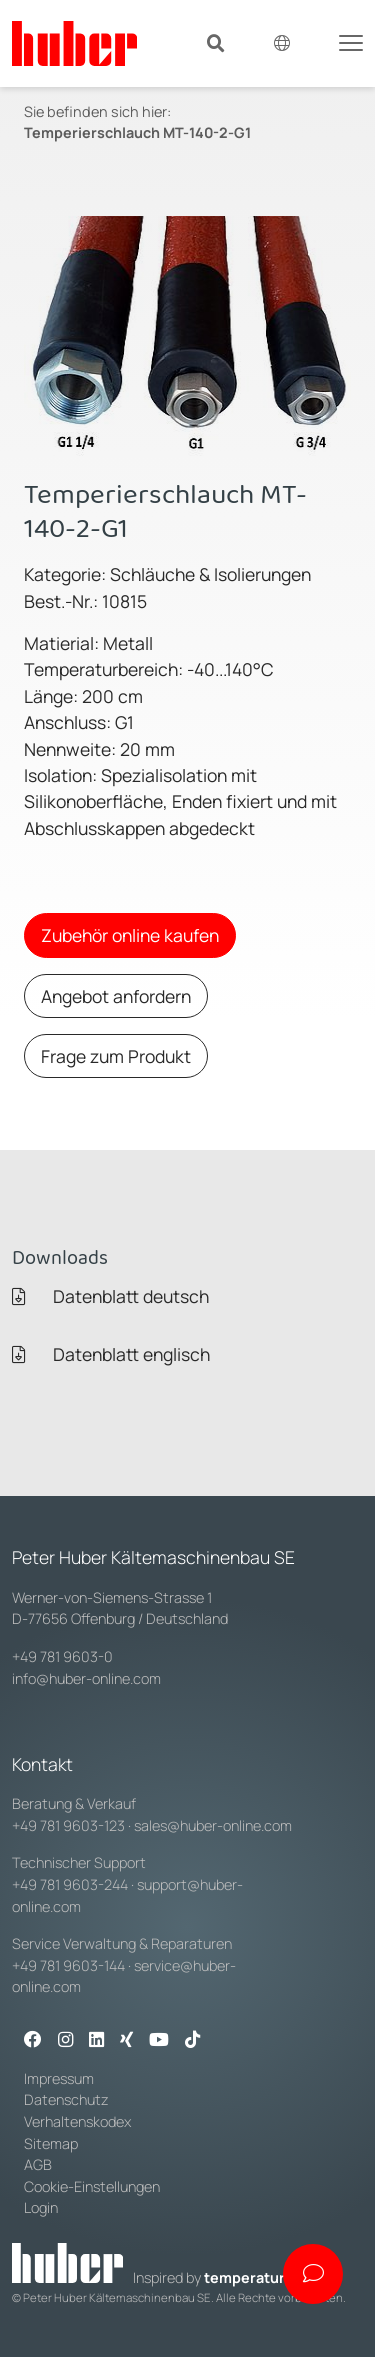 Image resolution: width=375 pixels, height=2357 pixels. Describe the element at coordinates (39, 2164) in the screenshot. I see `AGB` at that location.